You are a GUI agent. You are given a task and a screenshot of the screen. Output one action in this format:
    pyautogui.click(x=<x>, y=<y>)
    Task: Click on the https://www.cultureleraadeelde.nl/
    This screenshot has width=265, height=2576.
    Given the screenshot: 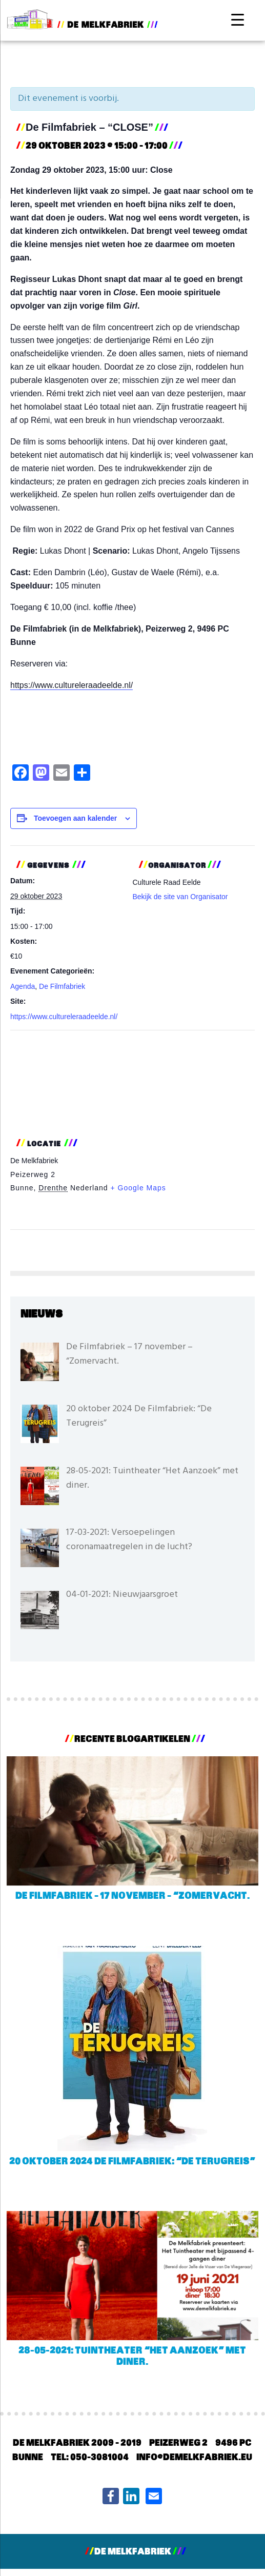 What is the action you would take?
    pyautogui.click(x=71, y=685)
    